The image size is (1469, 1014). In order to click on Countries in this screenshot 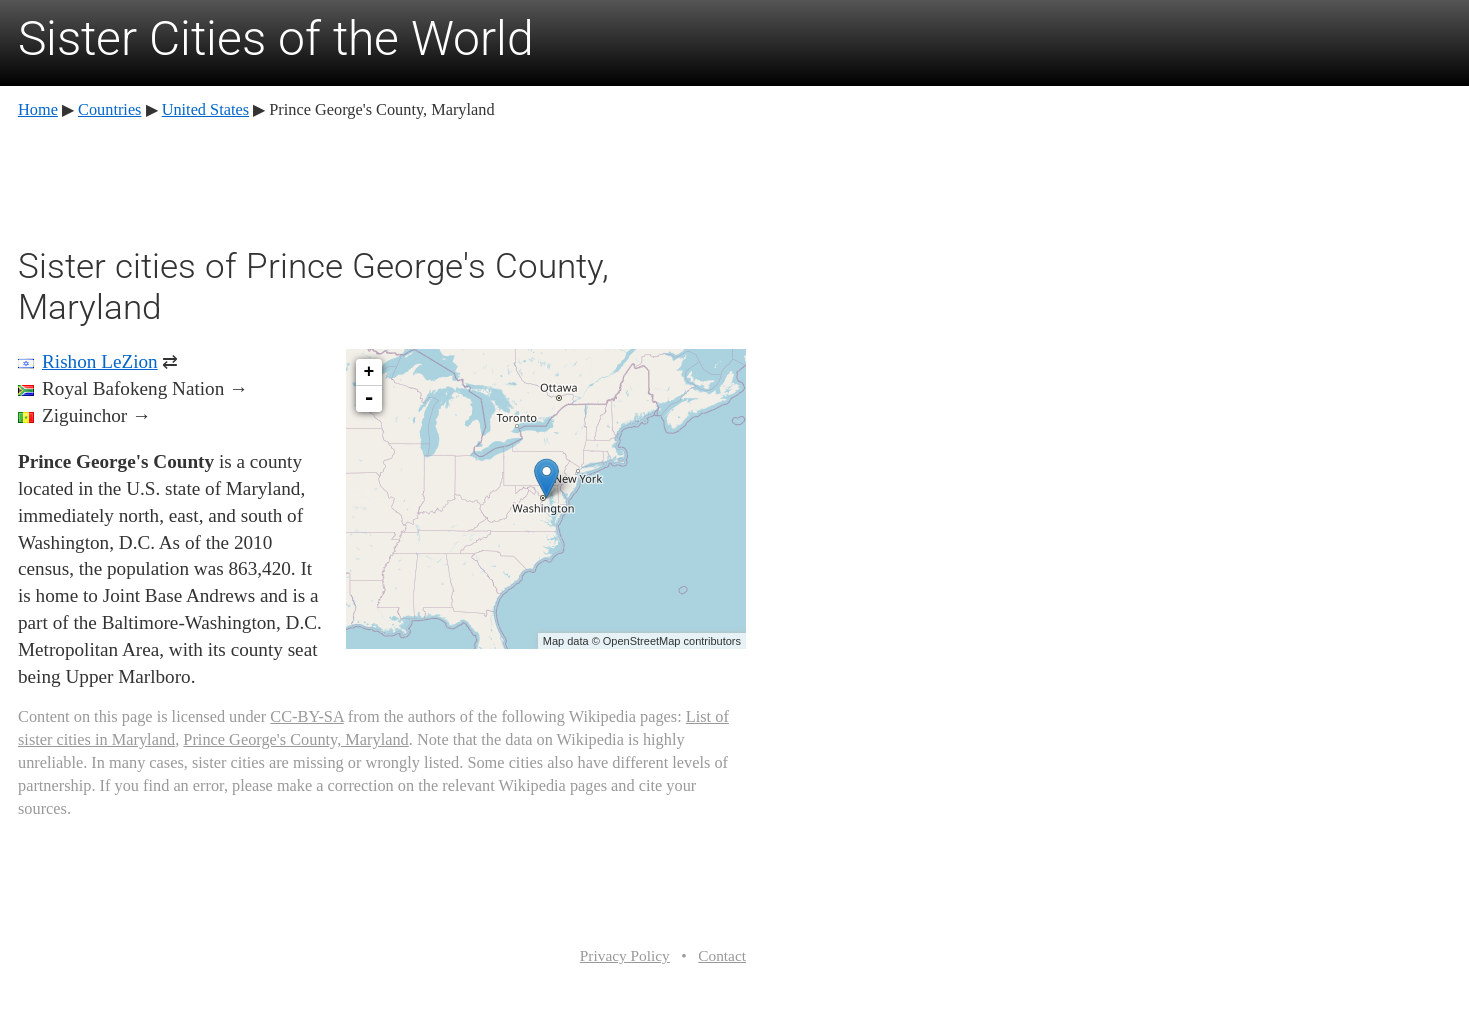, I will do `click(109, 109)`.